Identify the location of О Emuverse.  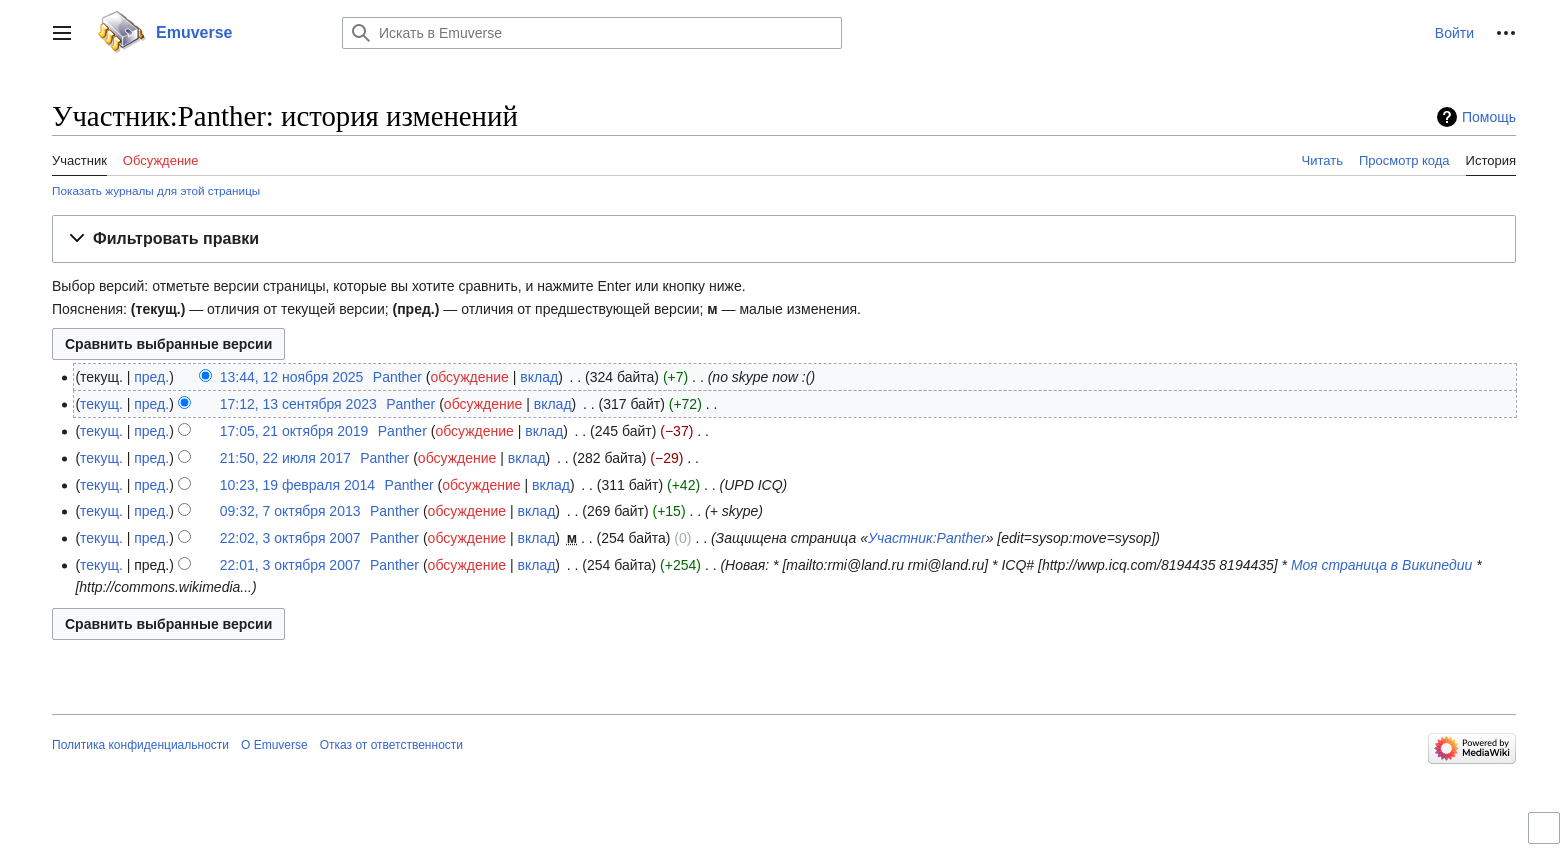
(274, 745).